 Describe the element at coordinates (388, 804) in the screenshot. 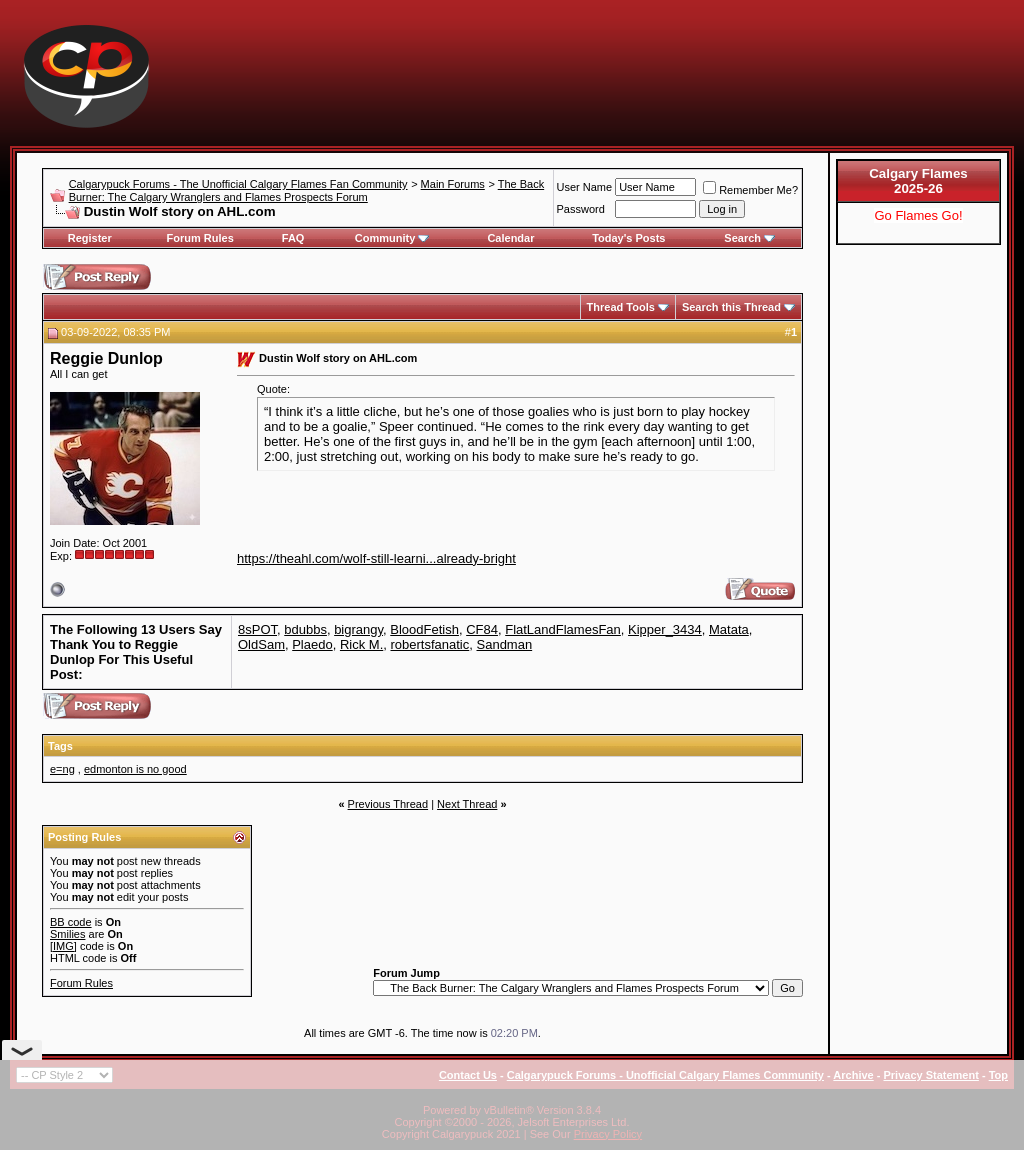

I see `Previous Thread` at that location.